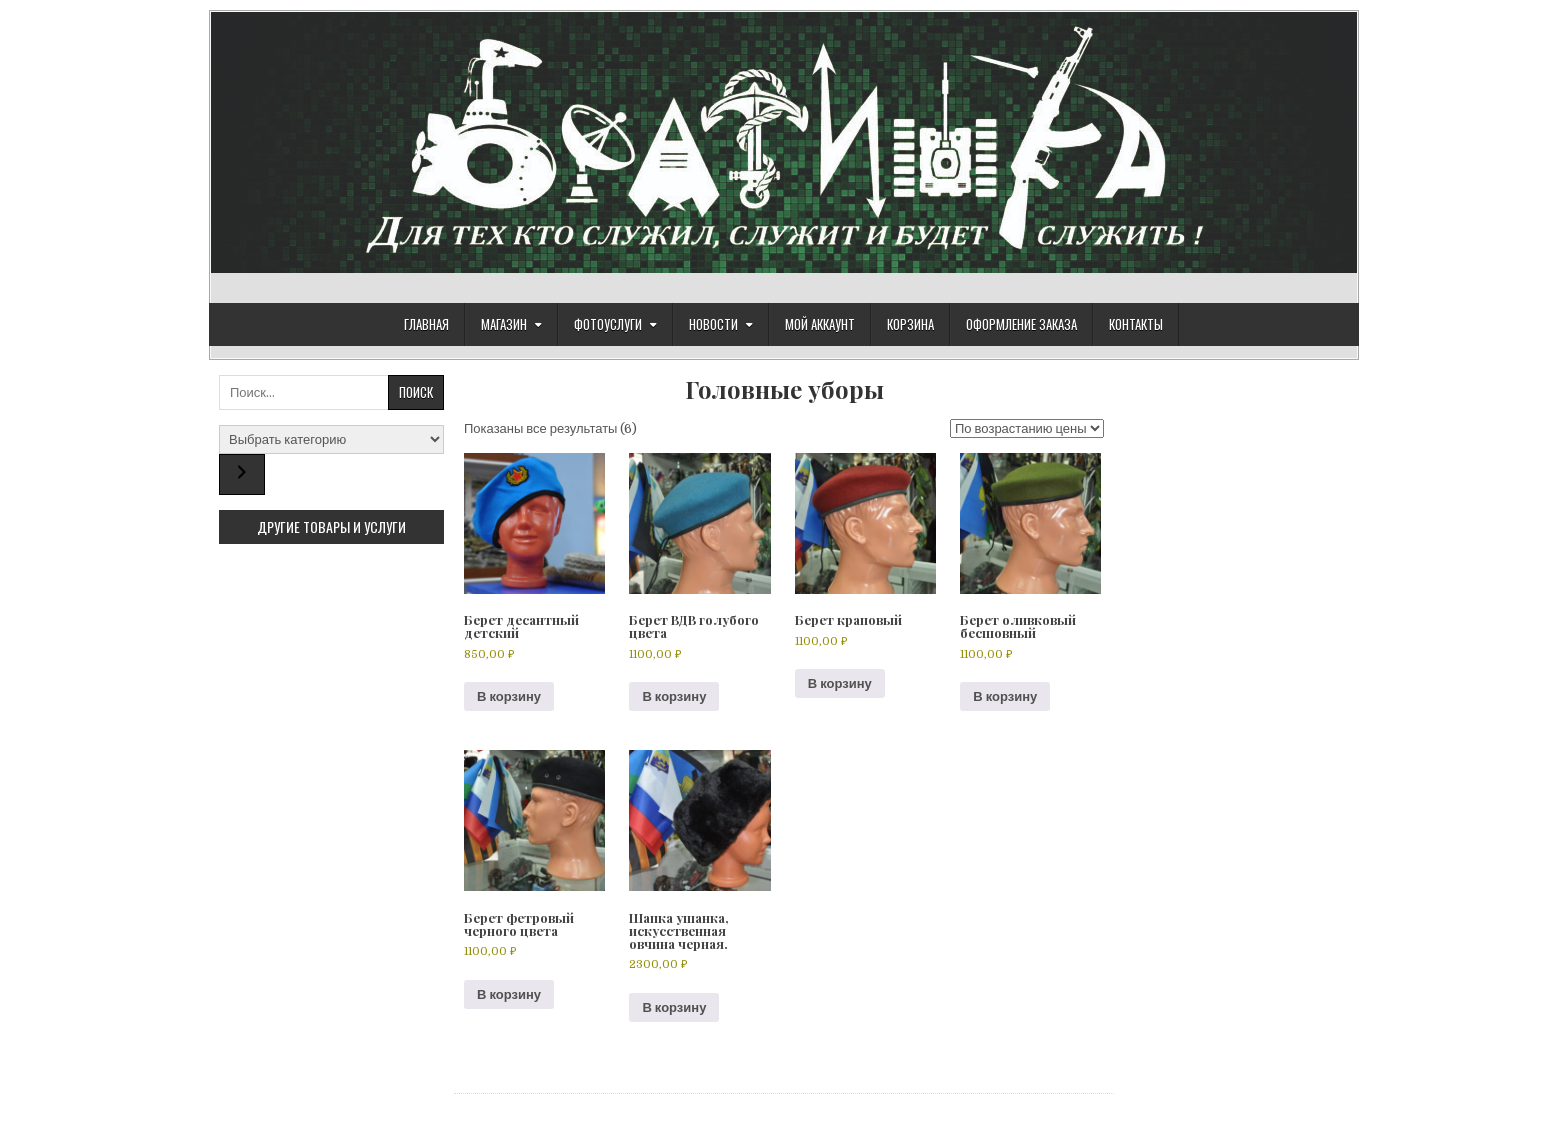 Image resolution: width=1568 pixels, height=1124 pixels. What do you see at coordinates (784, 389) in the screenshot?
I see `Головные уборы` at bounding box center [784, 389].